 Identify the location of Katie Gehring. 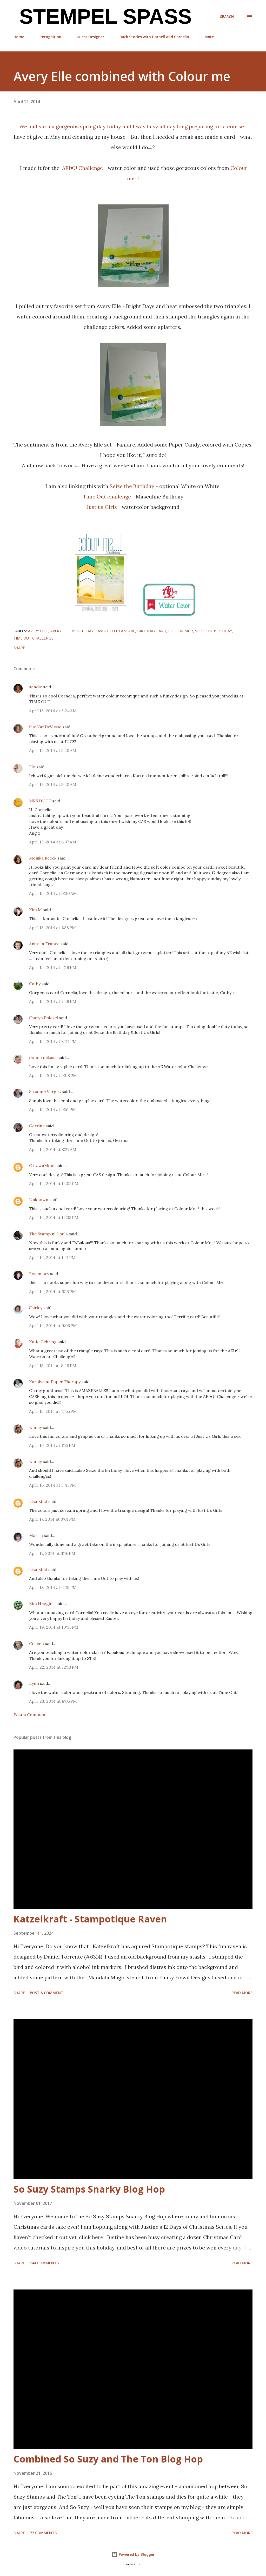
(43, 1341).